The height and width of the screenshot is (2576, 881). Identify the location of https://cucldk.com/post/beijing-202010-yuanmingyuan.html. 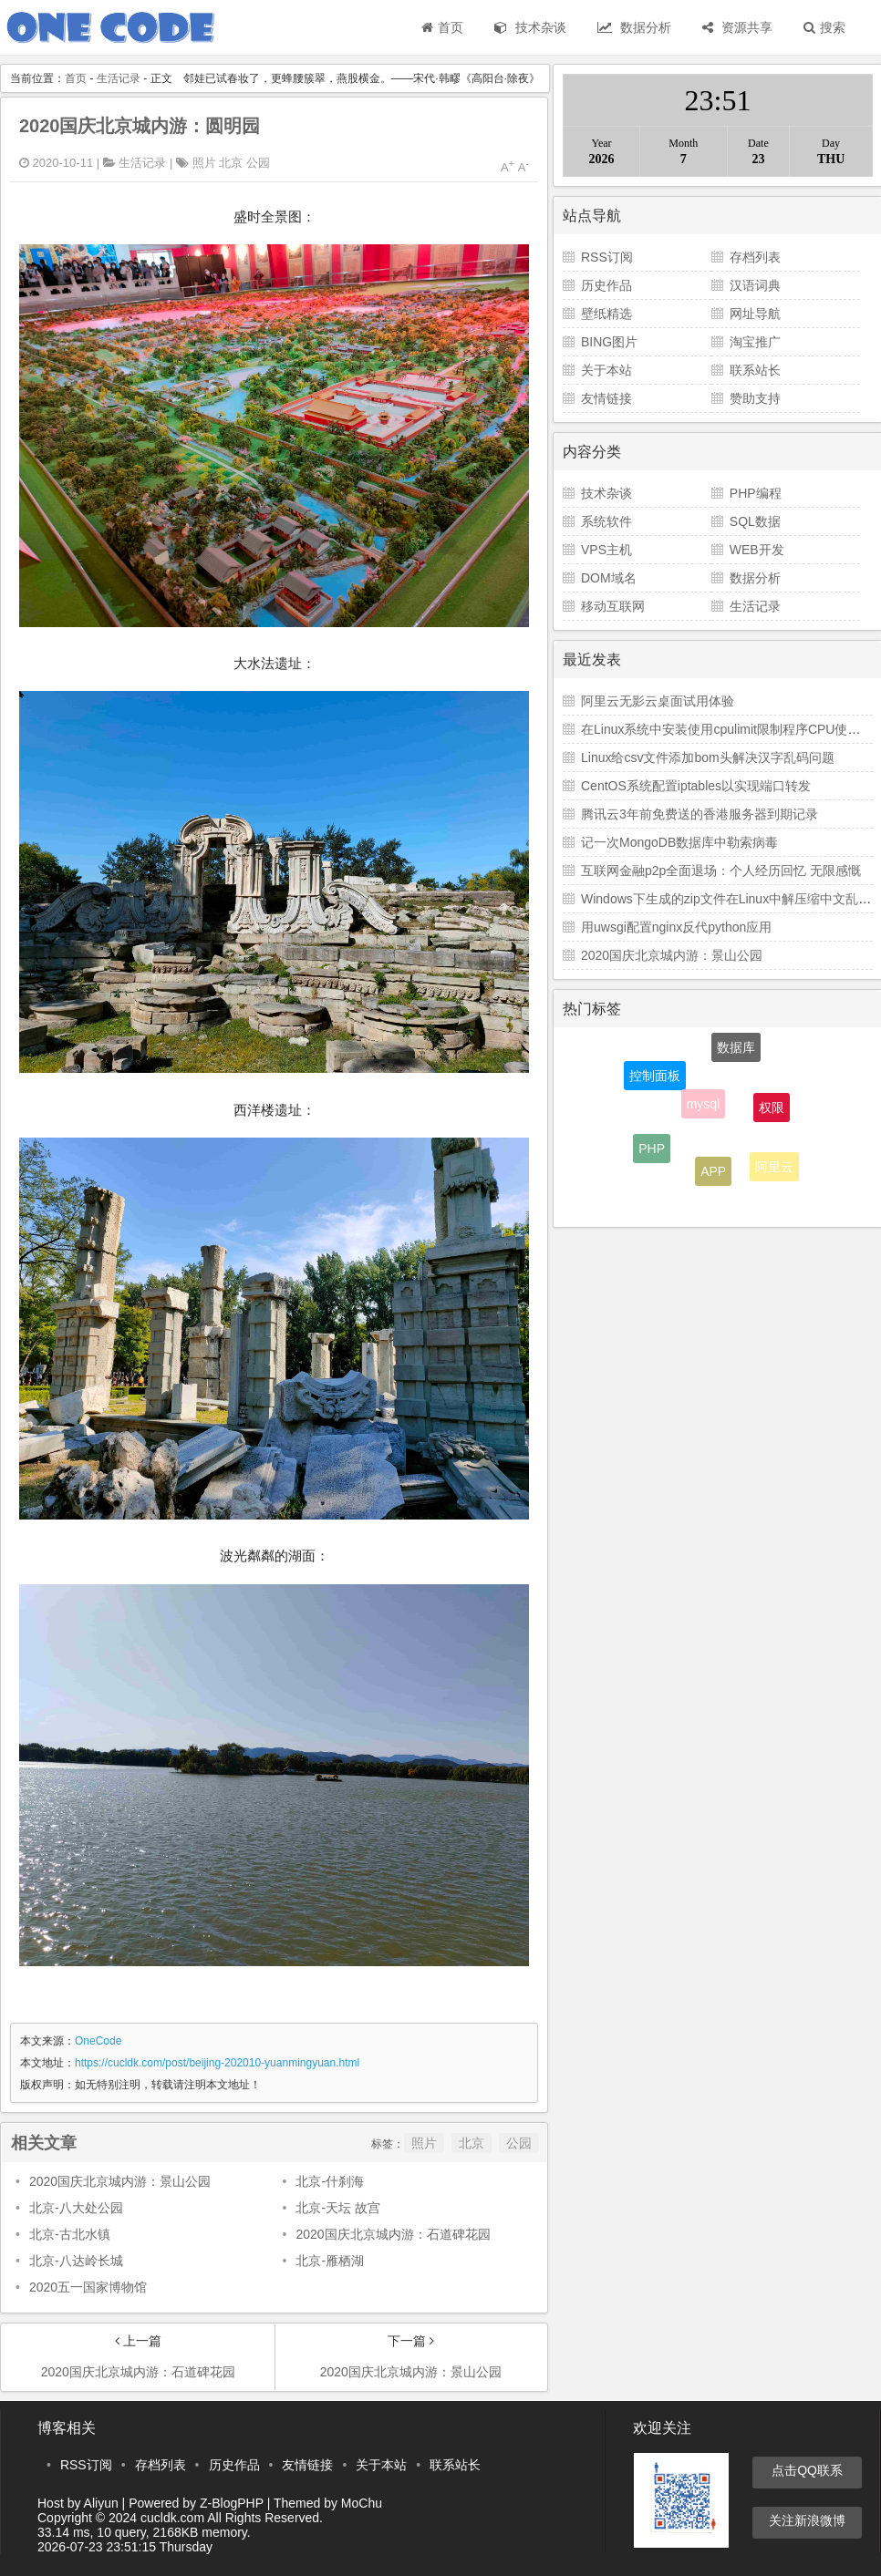
(217, 2062).